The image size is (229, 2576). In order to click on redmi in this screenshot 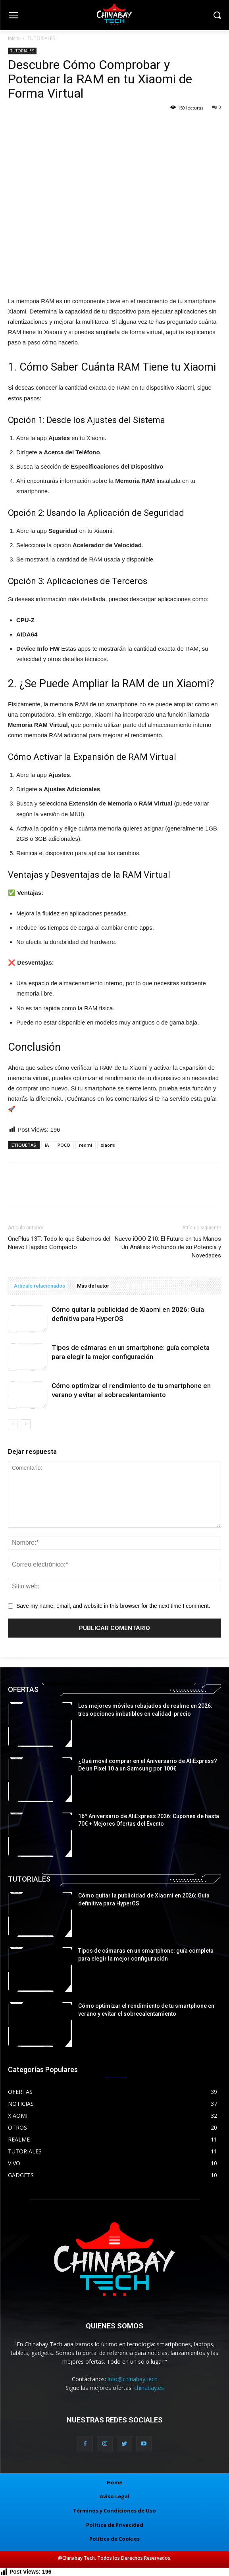, I will do `click(85, 1145)`.